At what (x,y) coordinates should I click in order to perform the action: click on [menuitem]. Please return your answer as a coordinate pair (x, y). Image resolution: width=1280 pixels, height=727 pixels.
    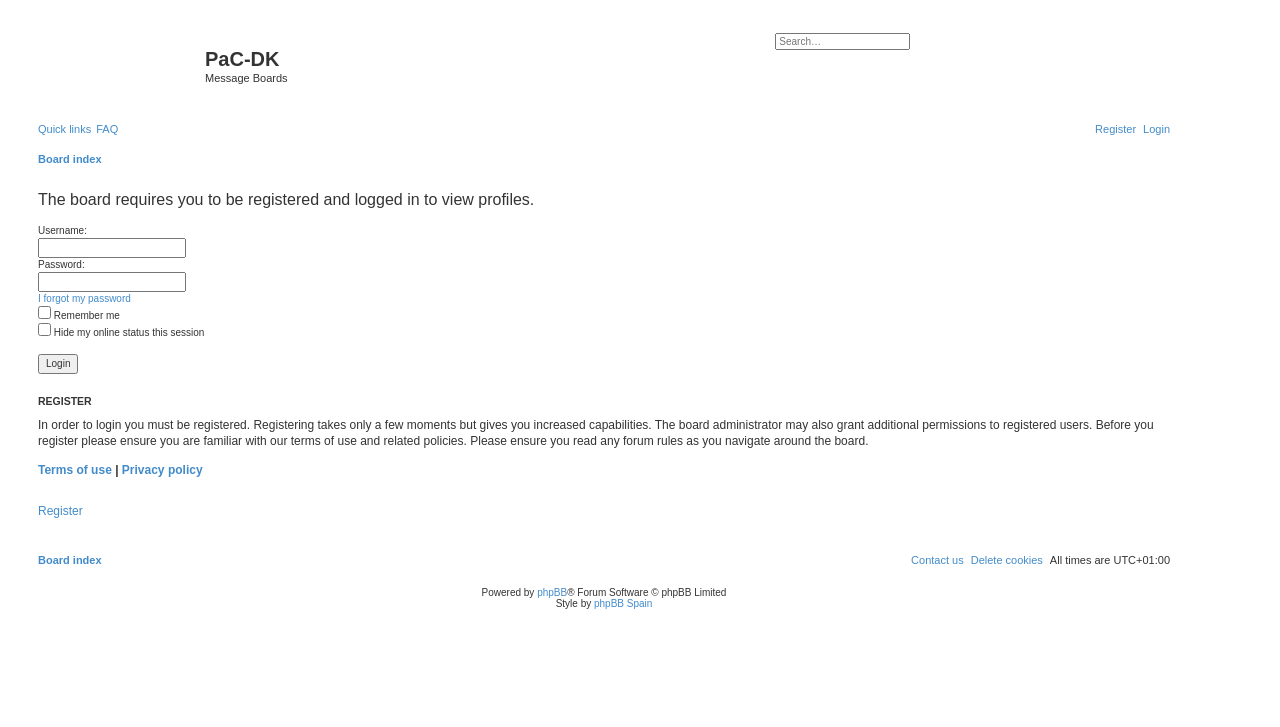
    Looking at the image, I should click on (107, 129).